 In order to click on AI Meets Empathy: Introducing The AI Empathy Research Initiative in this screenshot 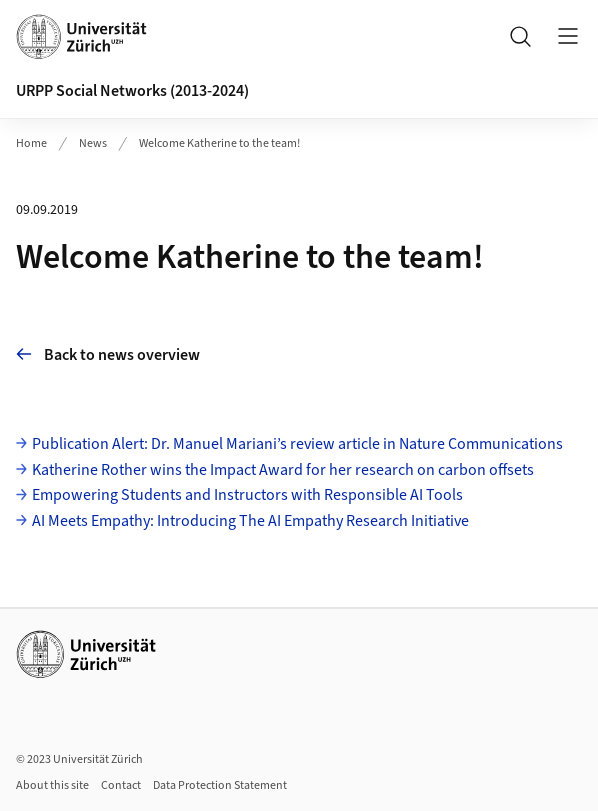, I will do `click(250, 521)`.